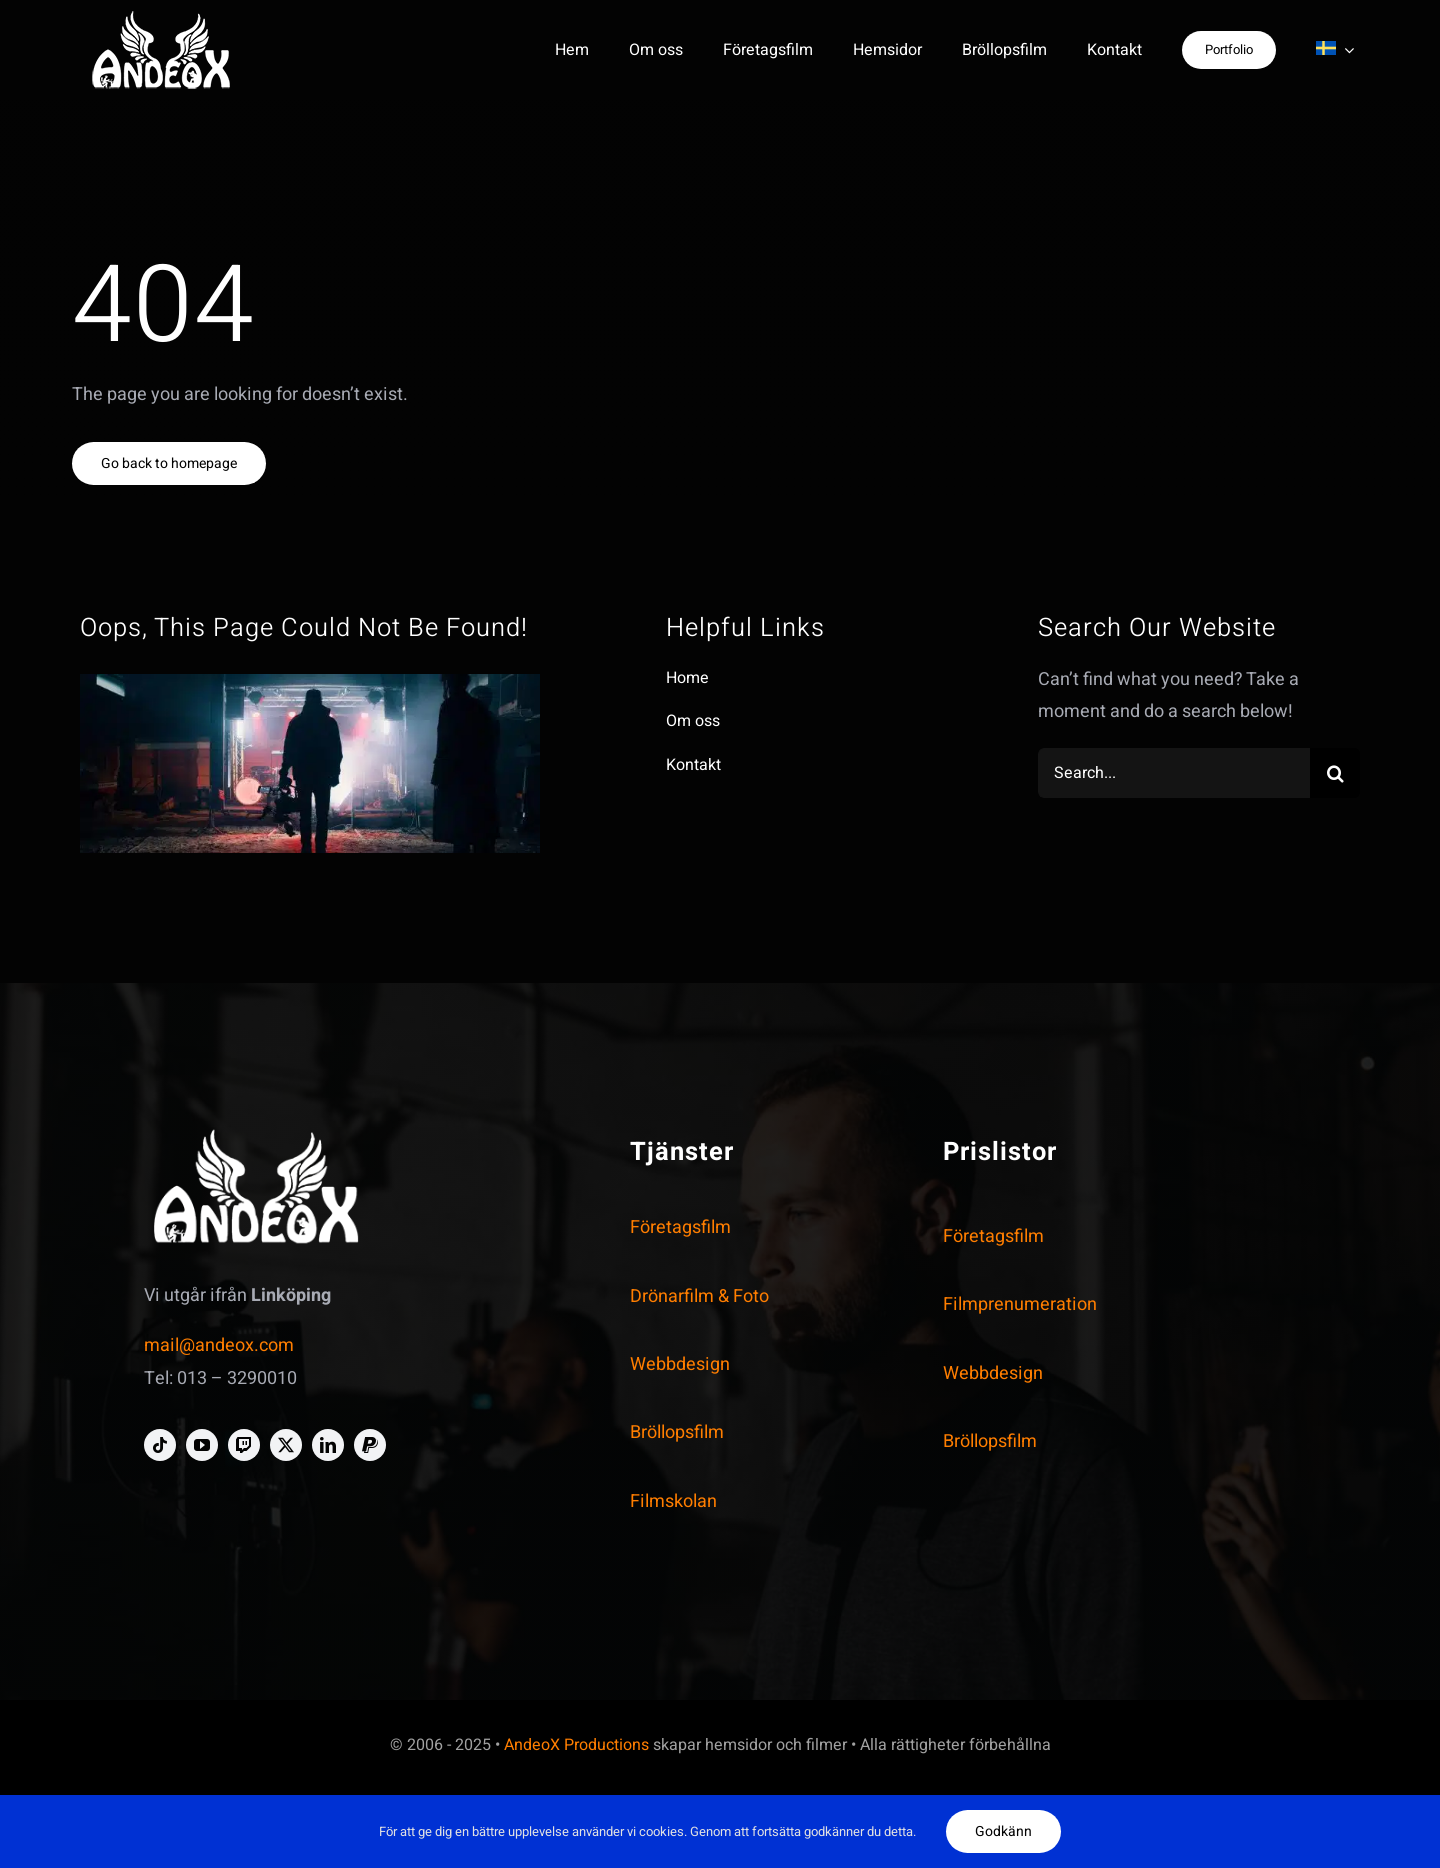  I want to click on mail@andeox.com, so click(219, 1345).